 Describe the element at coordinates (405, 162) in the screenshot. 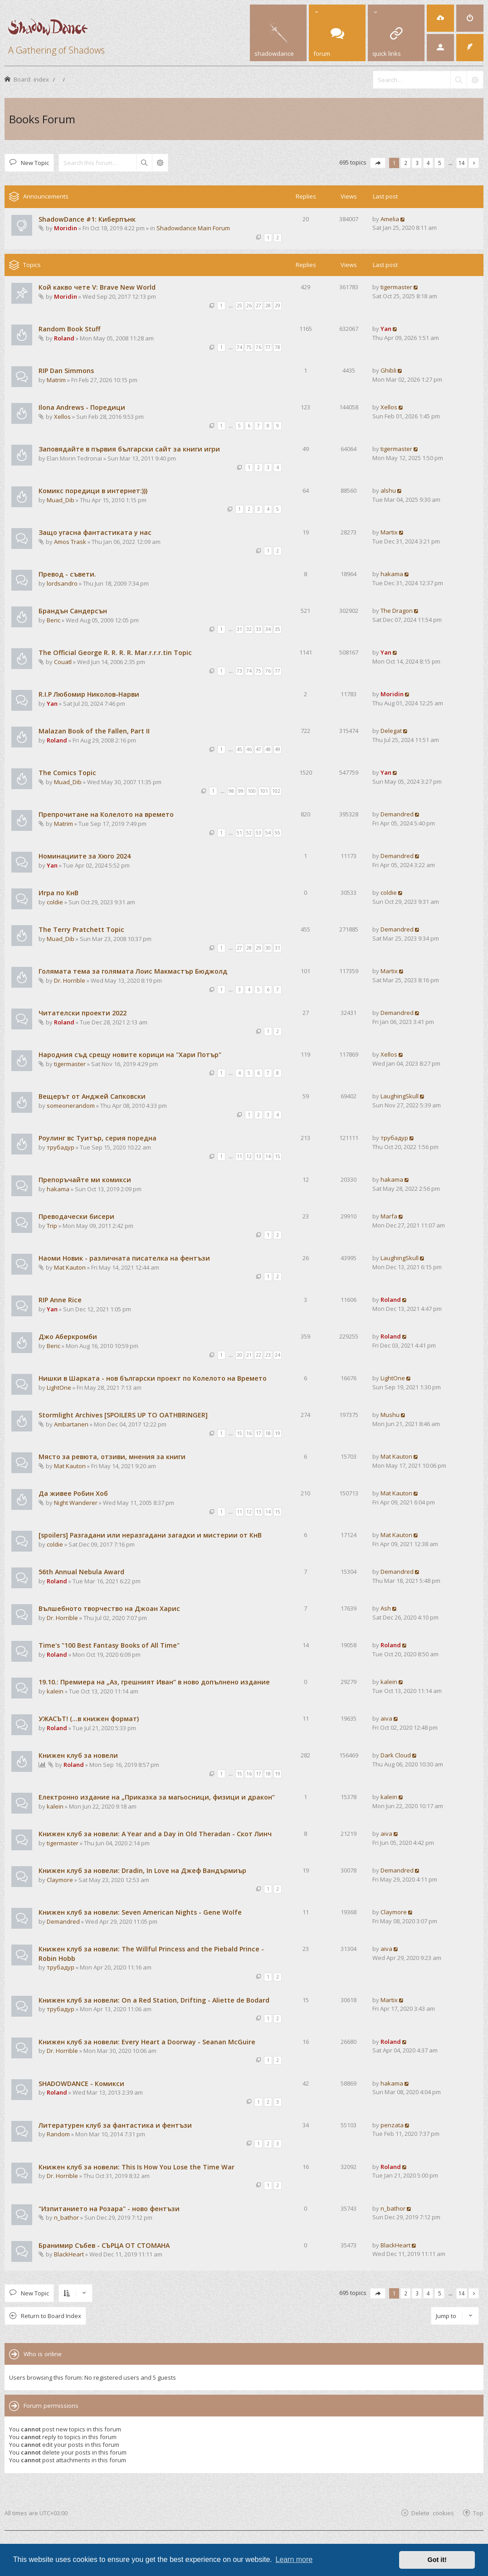

I see `2 [button]` at that location.